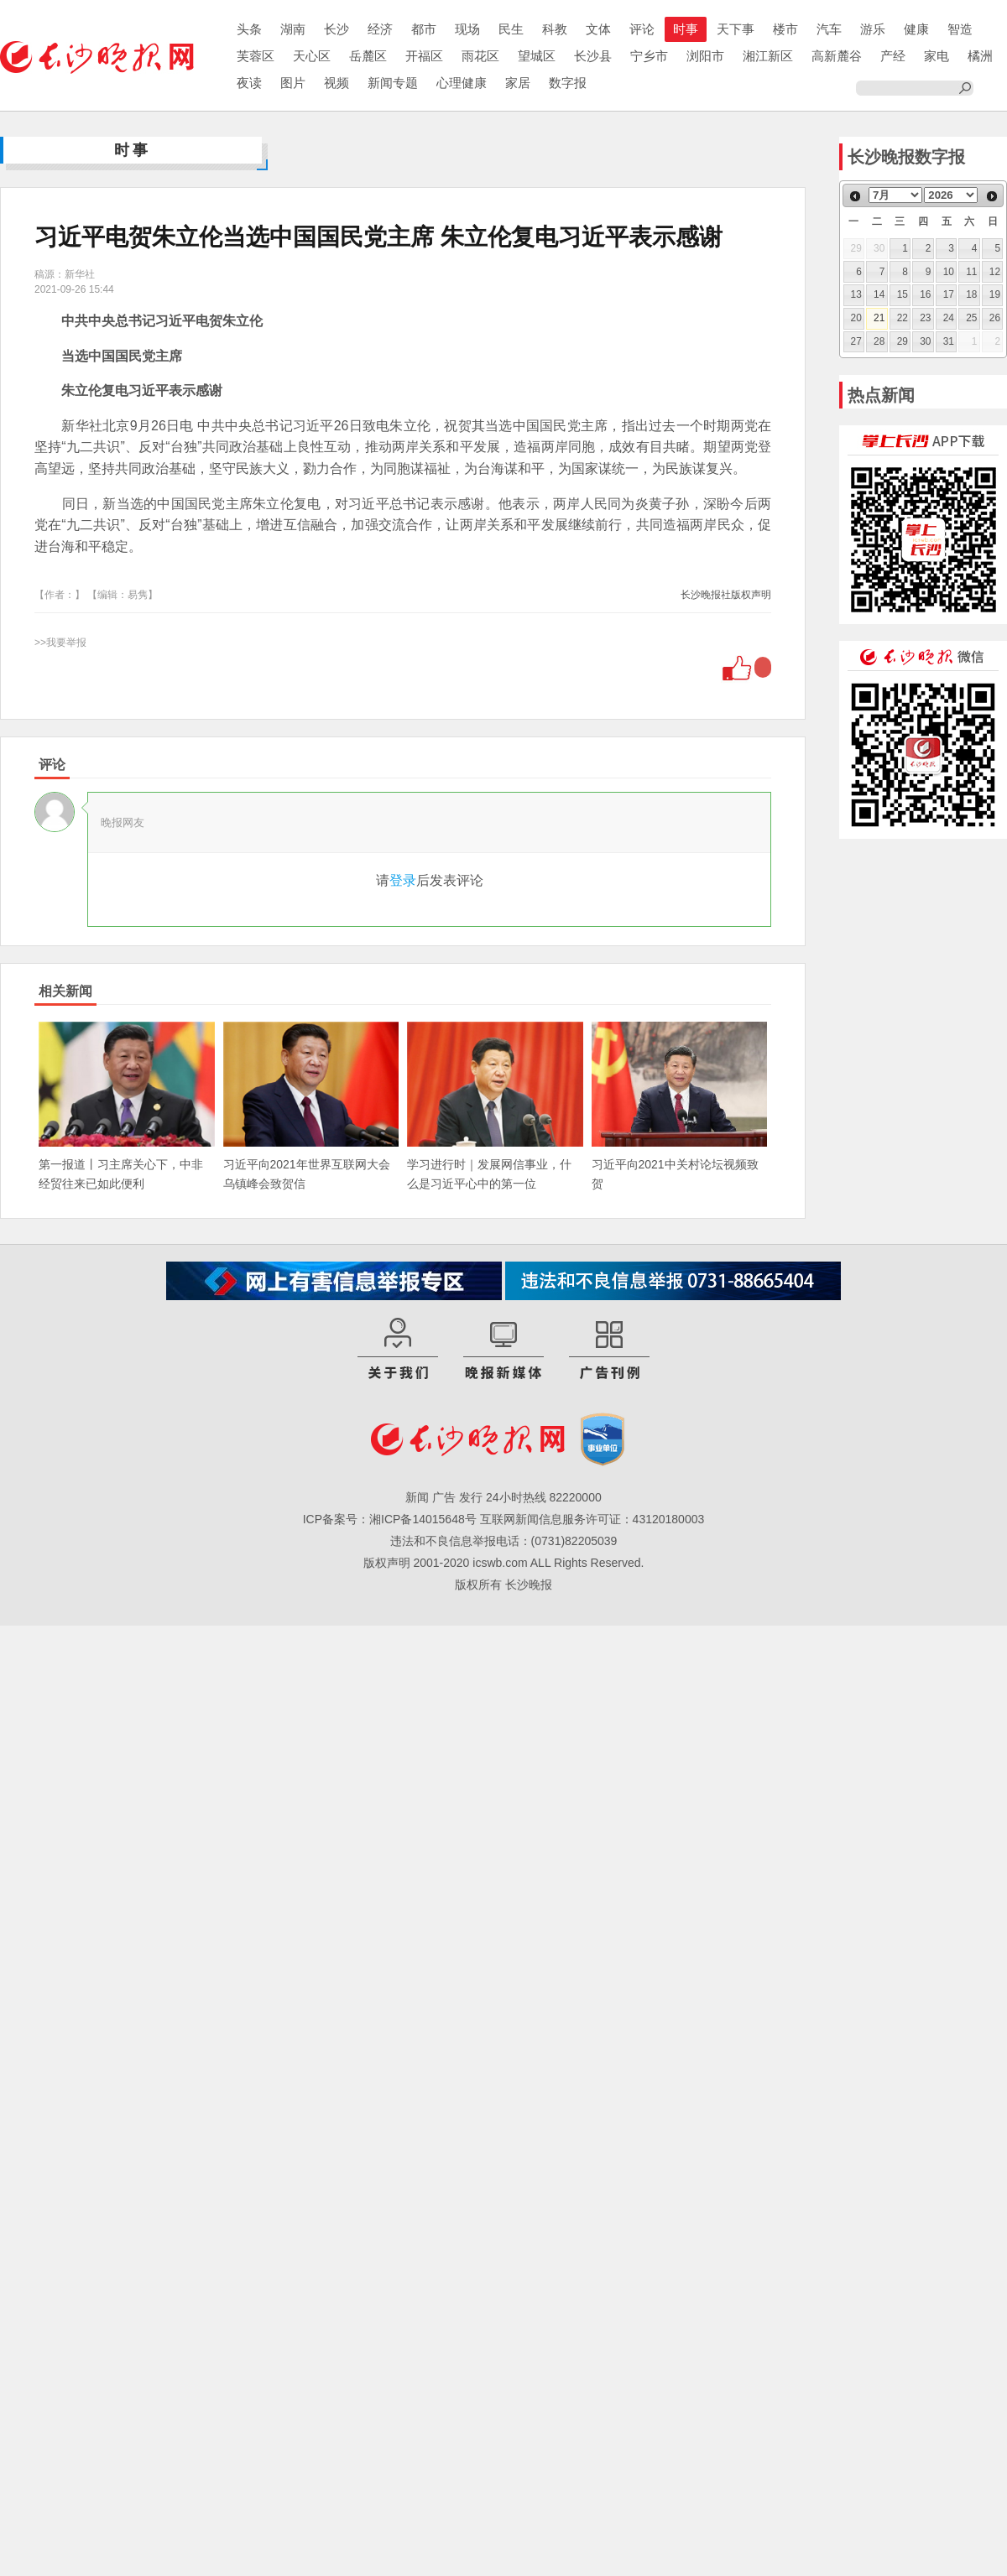  What do you see at coordinates (925, 294) in the screenshot?
I see `16` at bounding box center [925, 294].